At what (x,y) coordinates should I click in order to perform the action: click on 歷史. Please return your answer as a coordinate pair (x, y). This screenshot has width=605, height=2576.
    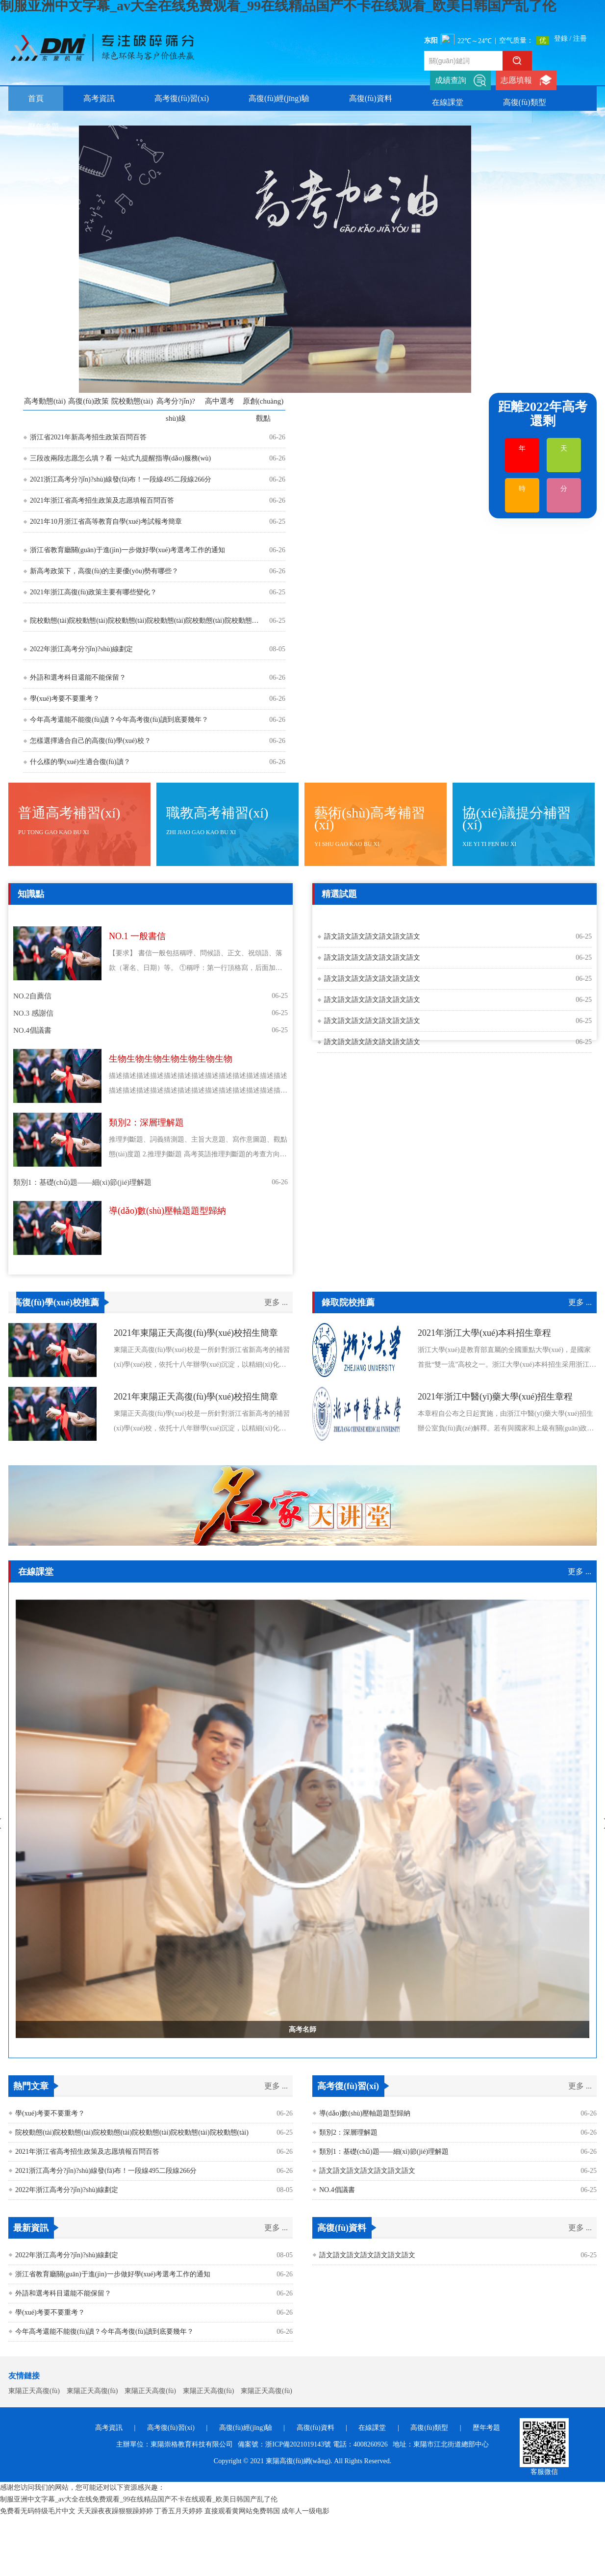
    Looking at the image, I should click on (170, 915).